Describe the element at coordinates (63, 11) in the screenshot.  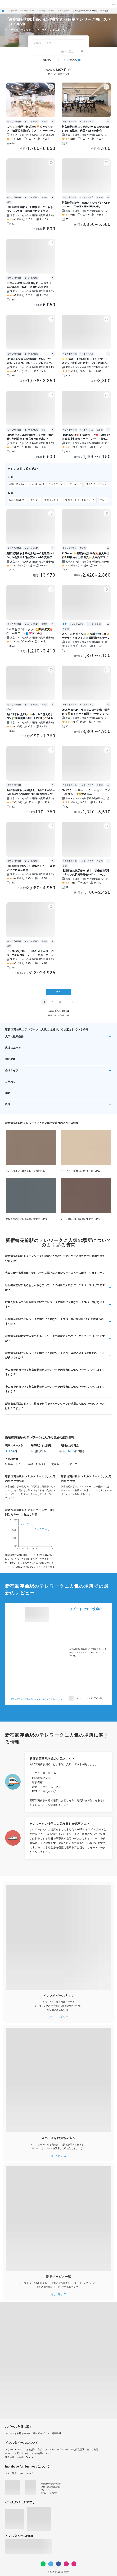
I see `新宿御苑前駅` at that location.